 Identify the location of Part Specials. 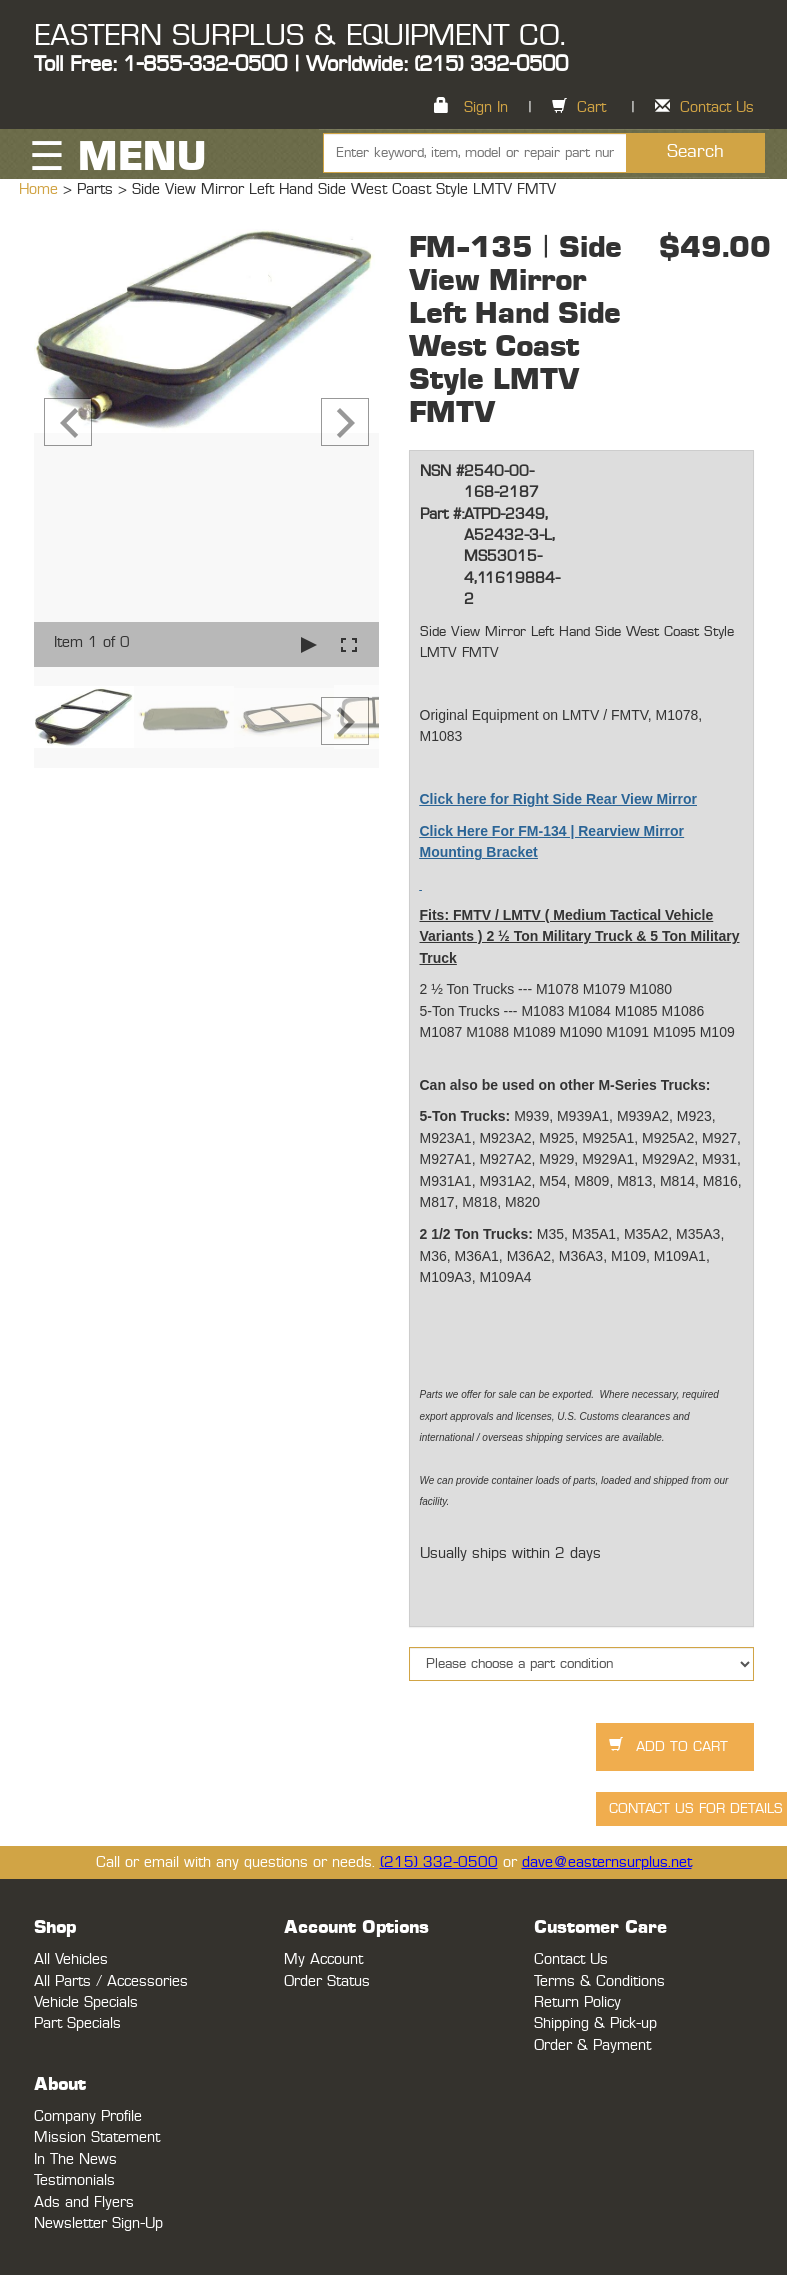
(77, 2023).